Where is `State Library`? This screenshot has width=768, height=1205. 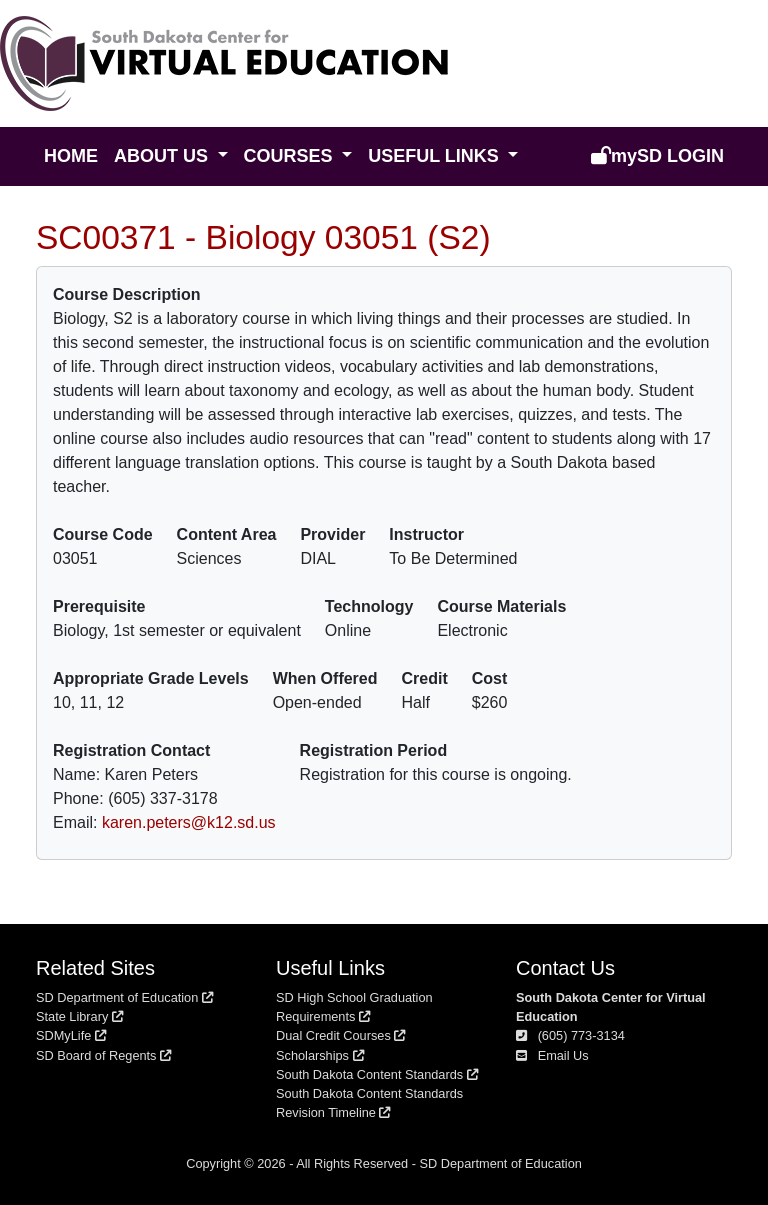
State Library is located at coordinates (79, 1016).